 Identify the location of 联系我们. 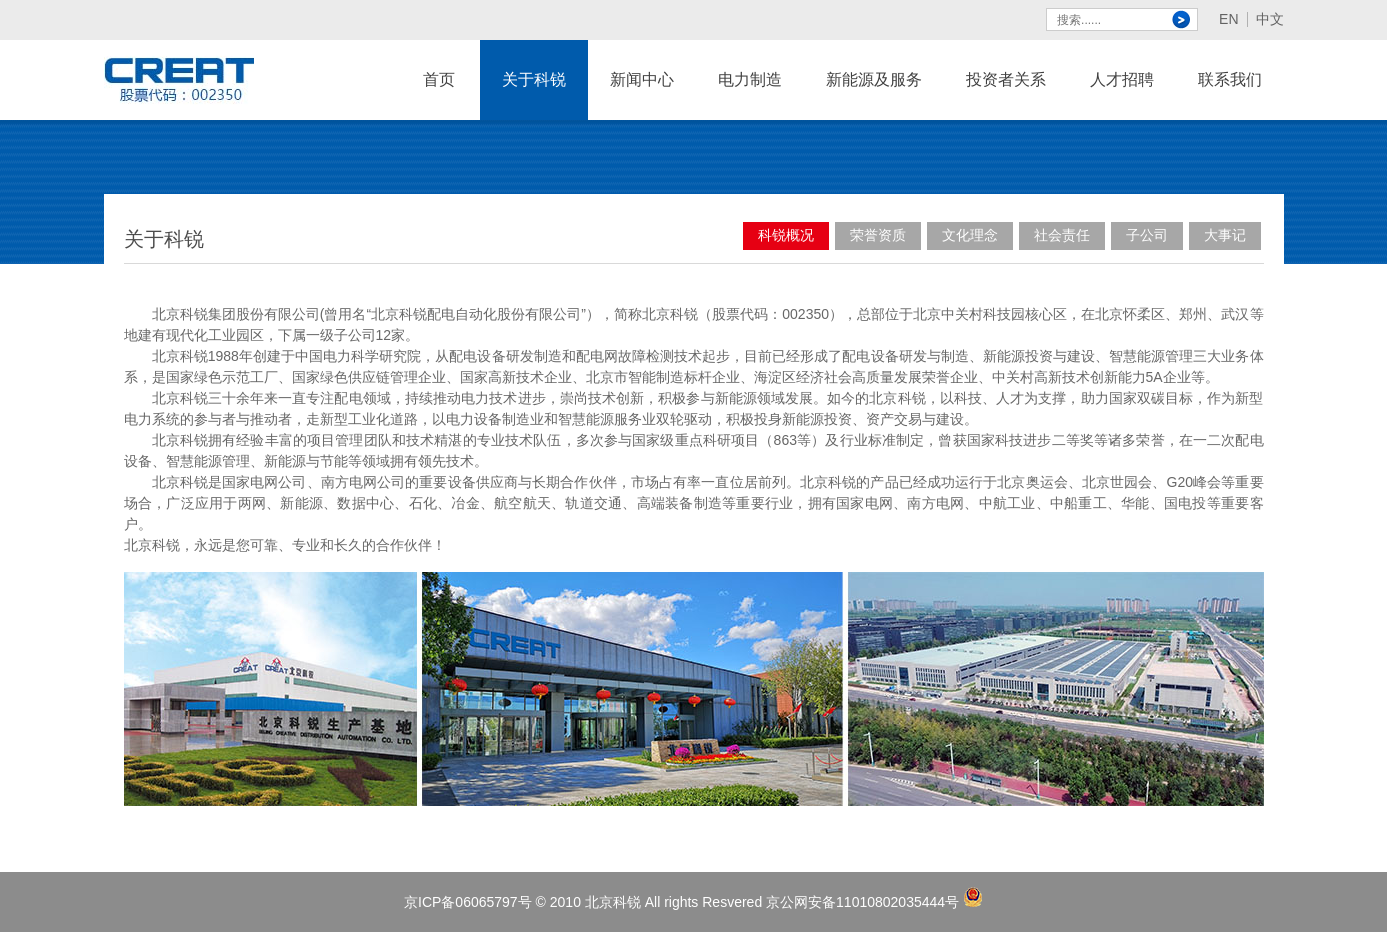
(1230, 95).